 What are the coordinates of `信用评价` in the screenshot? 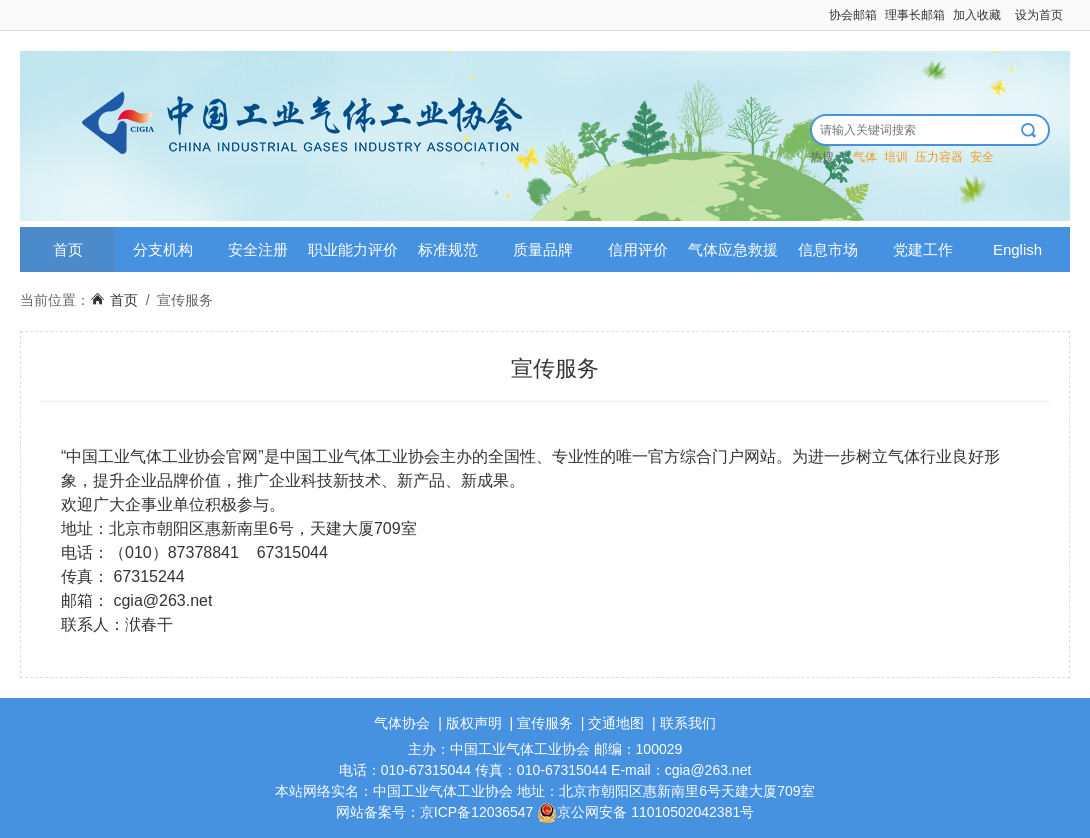 It's located at (638, 249).